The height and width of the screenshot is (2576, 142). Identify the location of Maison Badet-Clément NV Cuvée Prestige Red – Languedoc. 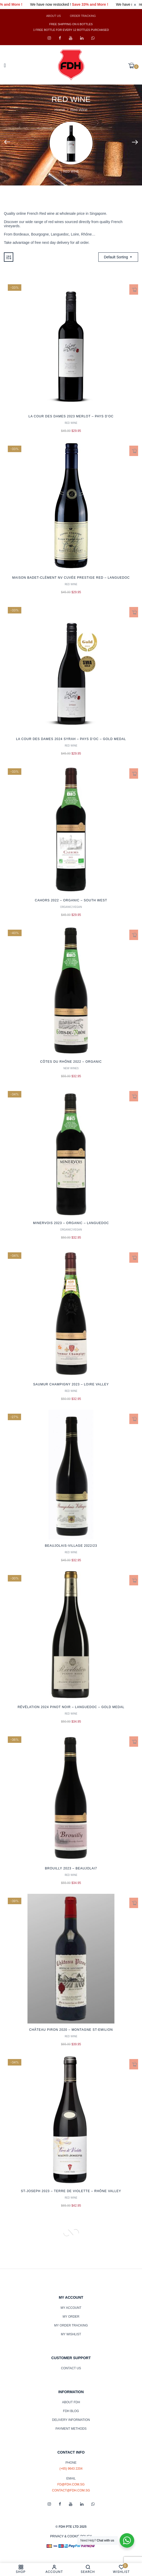
(71, 577).